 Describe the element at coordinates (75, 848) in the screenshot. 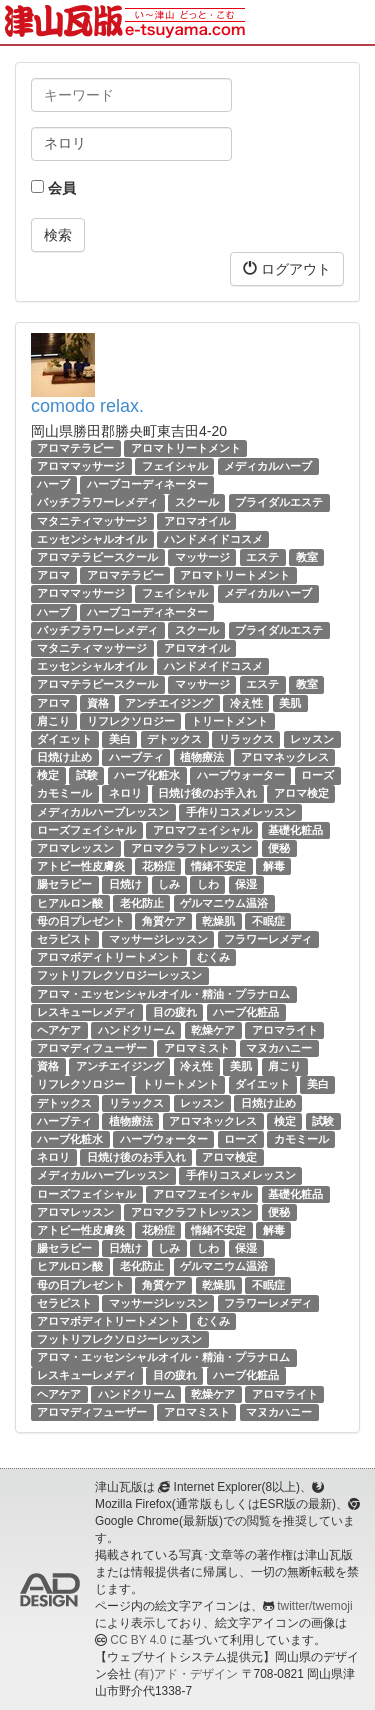

I see `アロマレッスン` at that location.